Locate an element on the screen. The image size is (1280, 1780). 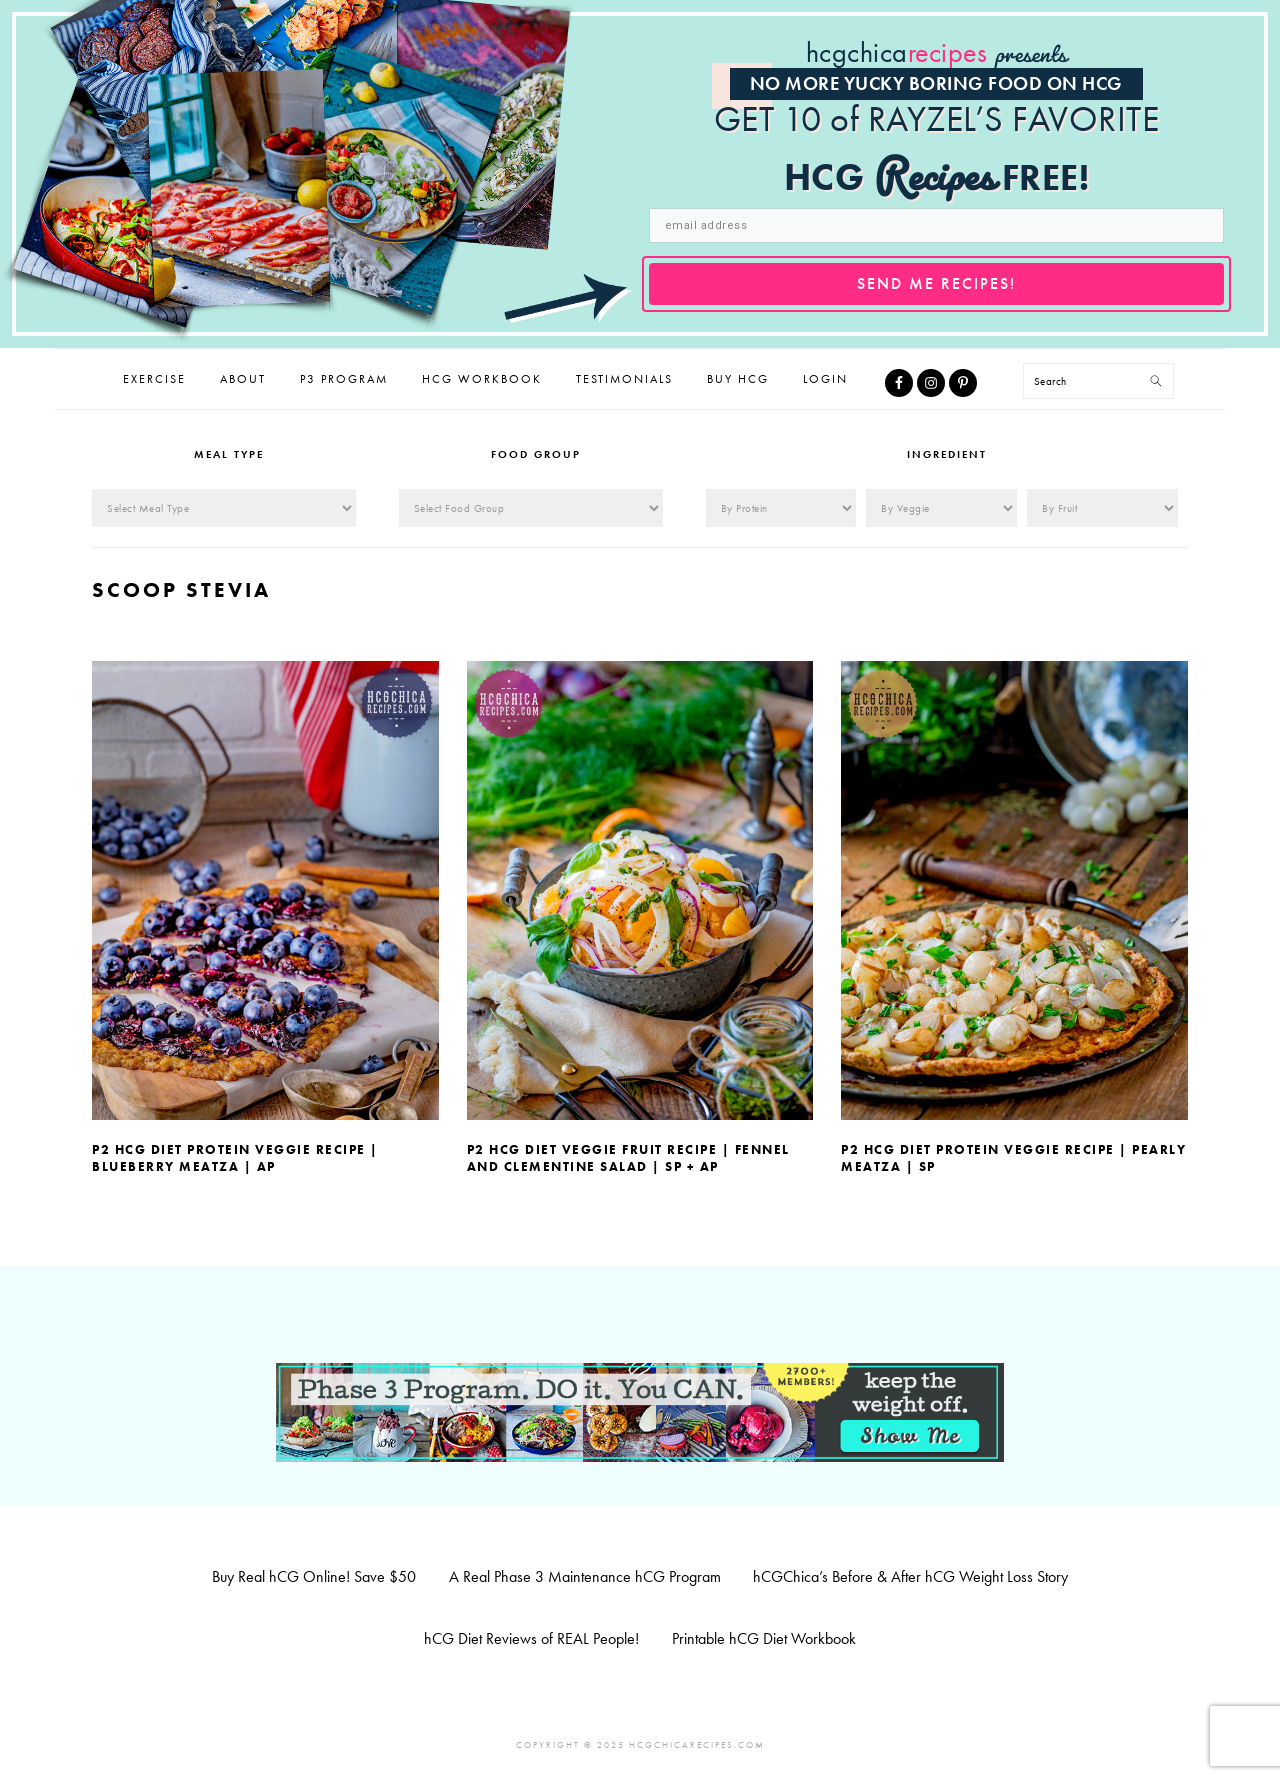
hCG Diet Reviews of REAL People! is located at coordinates (531, 1638).